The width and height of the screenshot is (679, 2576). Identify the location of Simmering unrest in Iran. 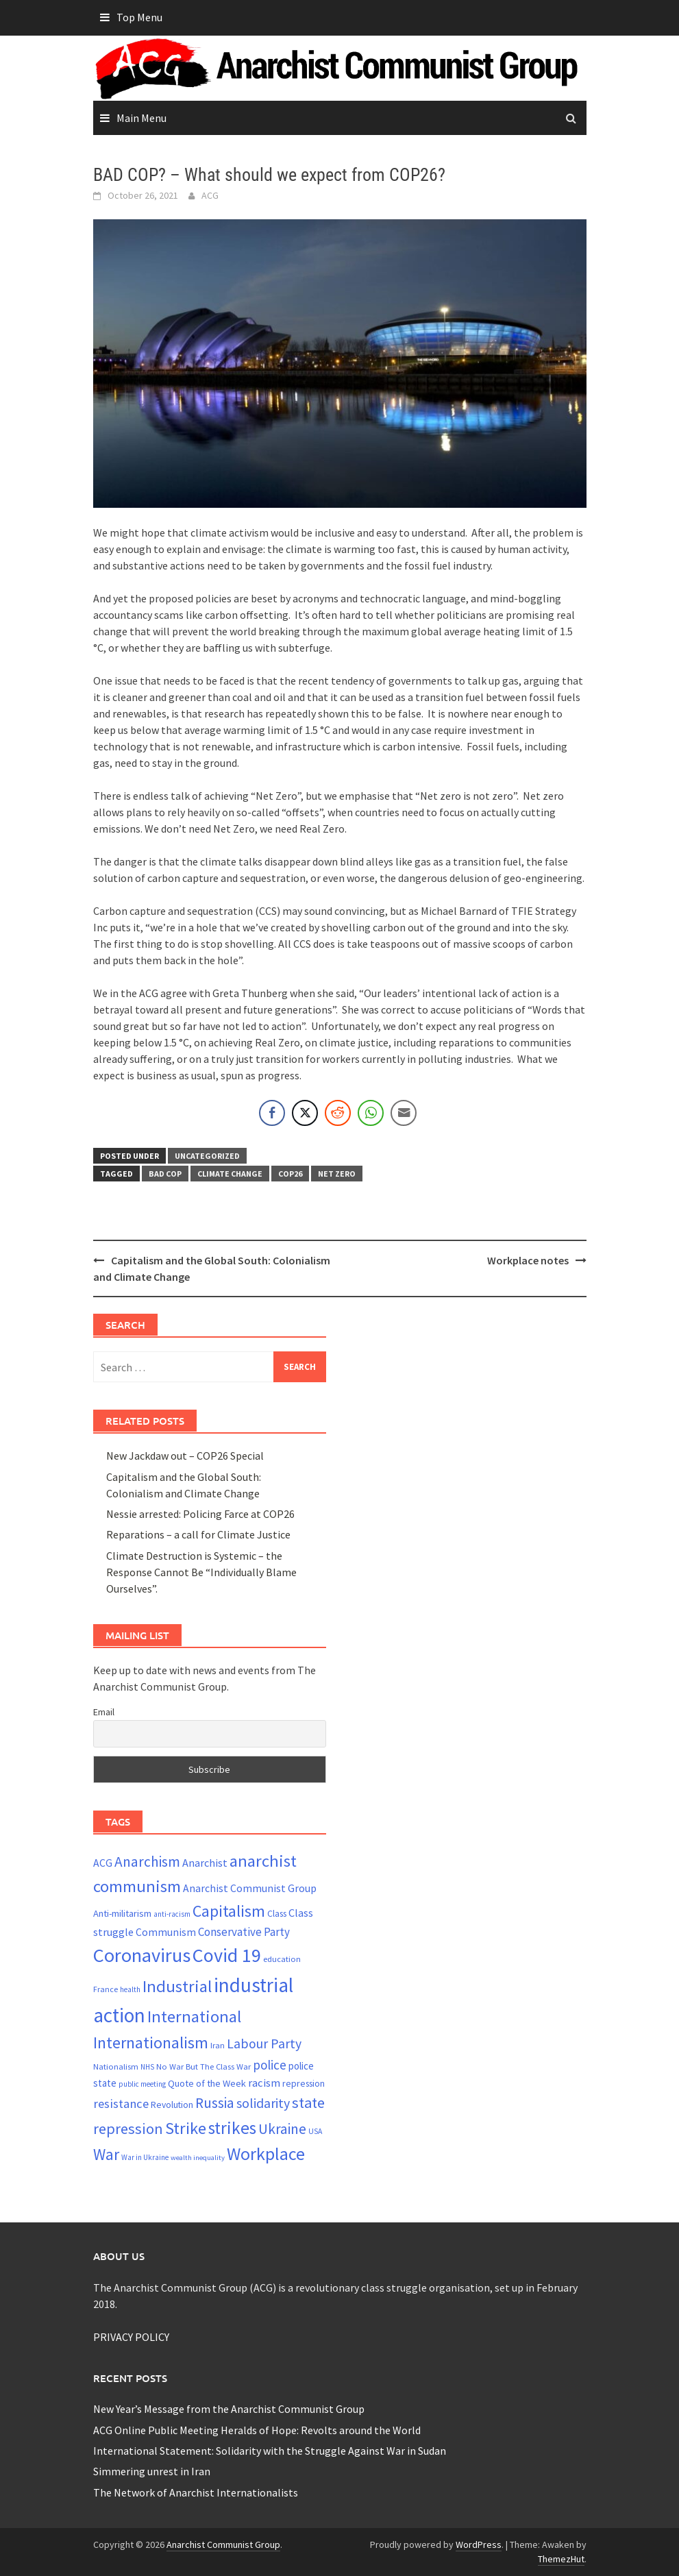
(151, 2471).